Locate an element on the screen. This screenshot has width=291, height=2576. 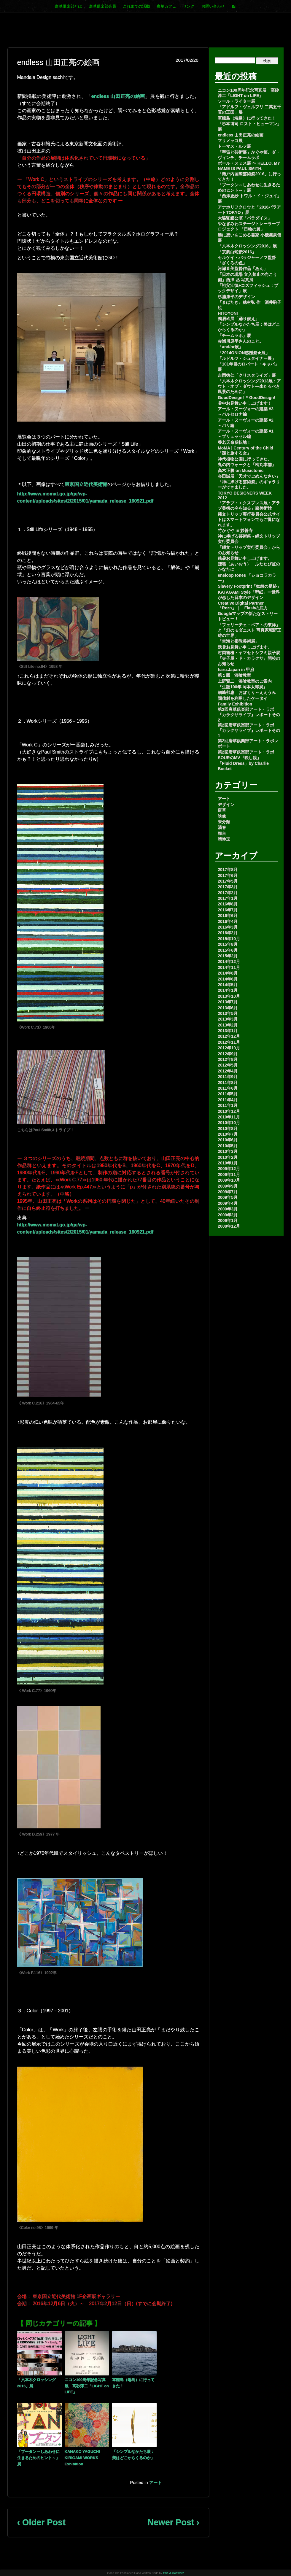
第2回唐草倶楽部アート・ラボ 『カラクサライブ』レポートその2 is located at coordinates (249, 714).